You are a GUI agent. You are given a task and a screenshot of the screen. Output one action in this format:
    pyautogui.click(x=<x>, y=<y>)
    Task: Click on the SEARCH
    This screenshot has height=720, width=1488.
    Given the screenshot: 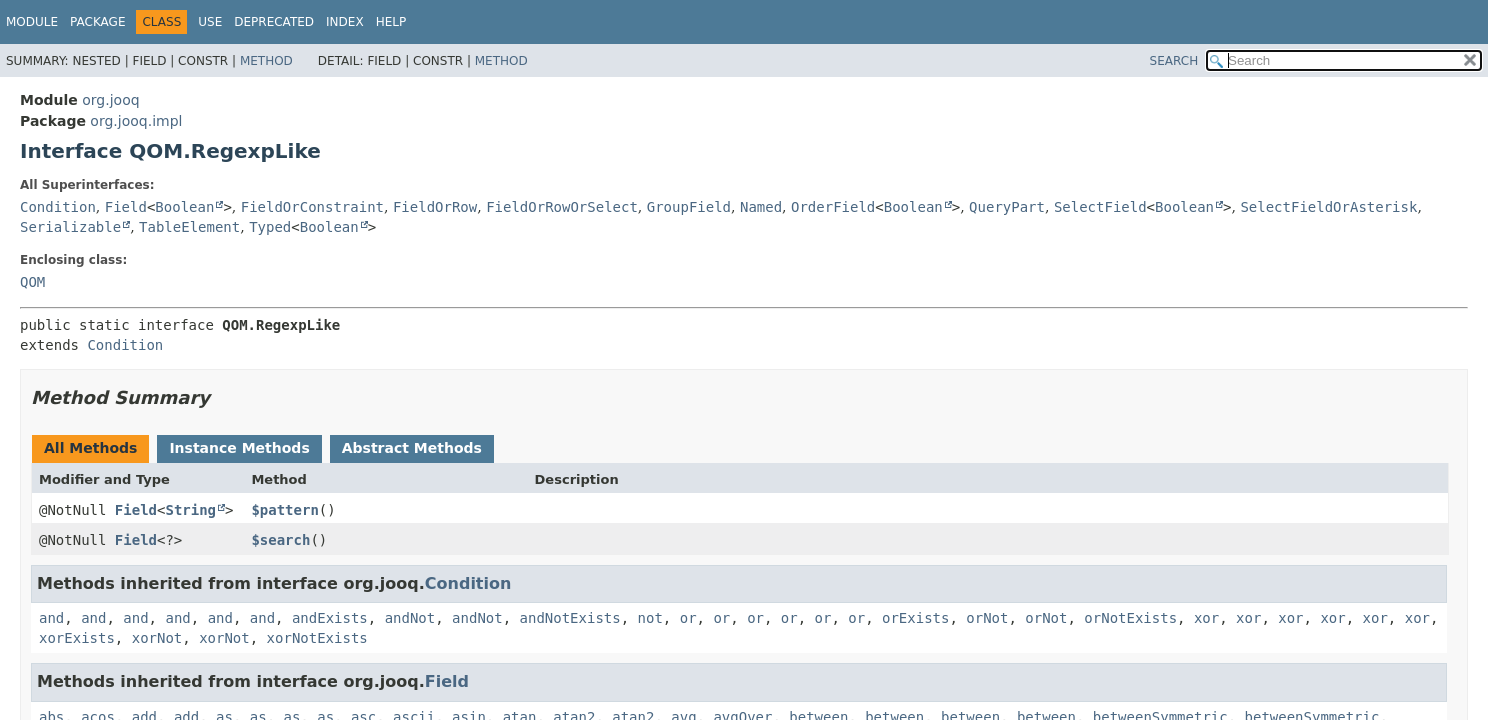 What is the action you would take?
    pyautogui.click(x=1174, y=61)
    